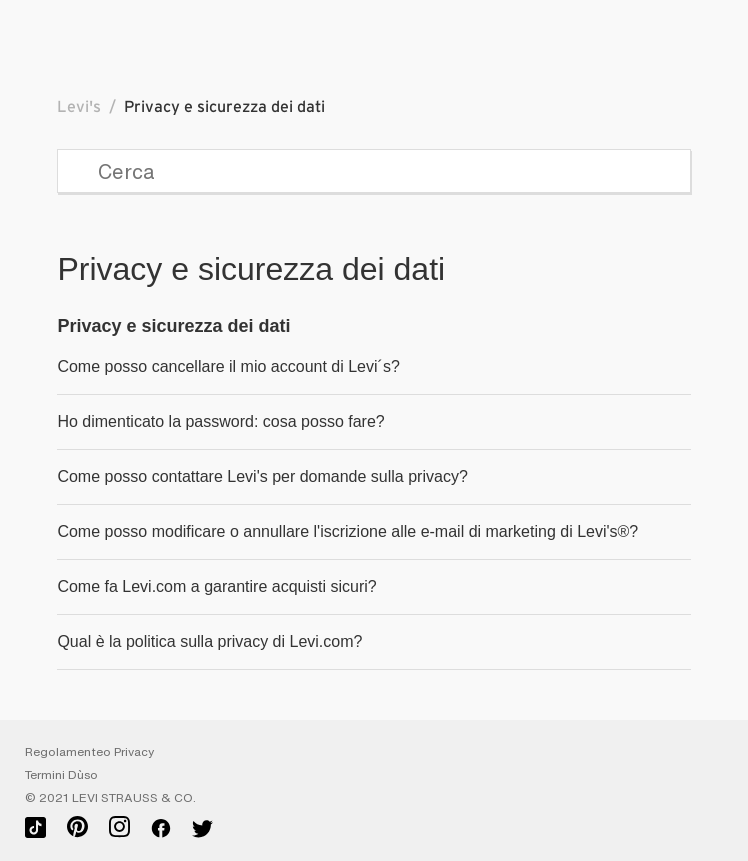  Describe the element at coordinates (373, 171) in the screenshot. I see `[Cerca]` at that location.